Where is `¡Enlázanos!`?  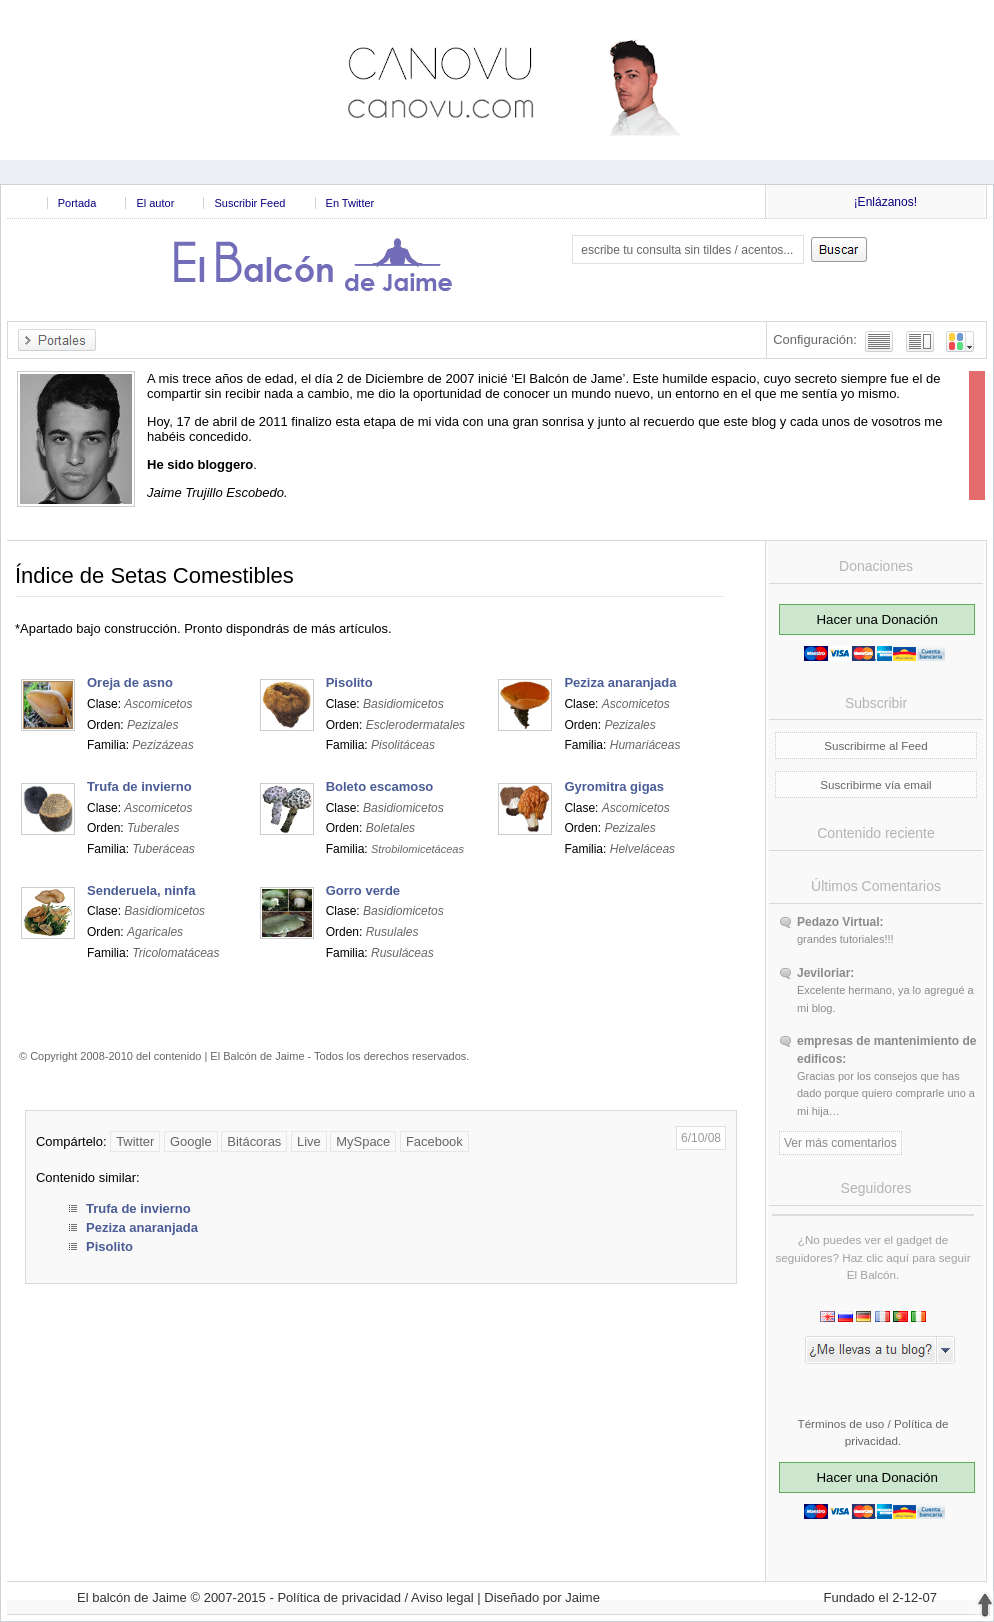 ¡Enlázanos! is located at coordinates (885, 202).